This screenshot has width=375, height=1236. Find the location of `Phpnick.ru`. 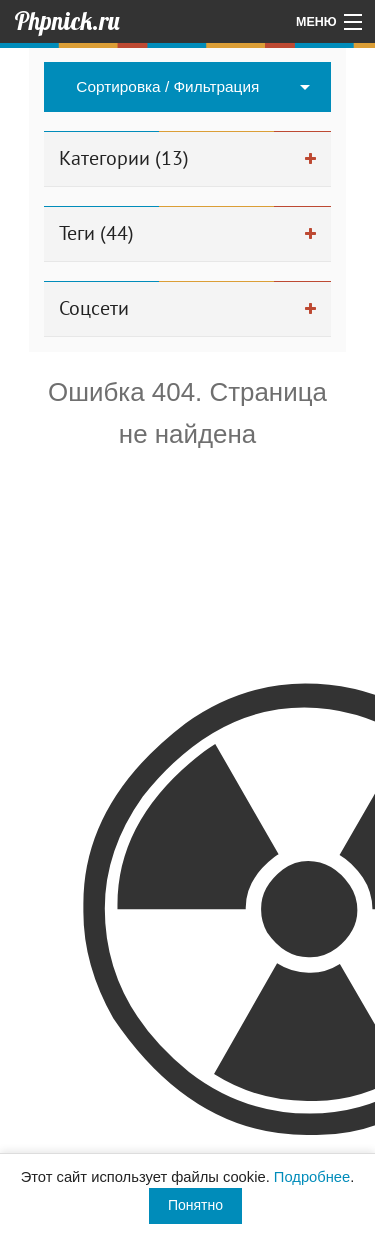

Phpnick.ru is located at coordinates (67, 21).